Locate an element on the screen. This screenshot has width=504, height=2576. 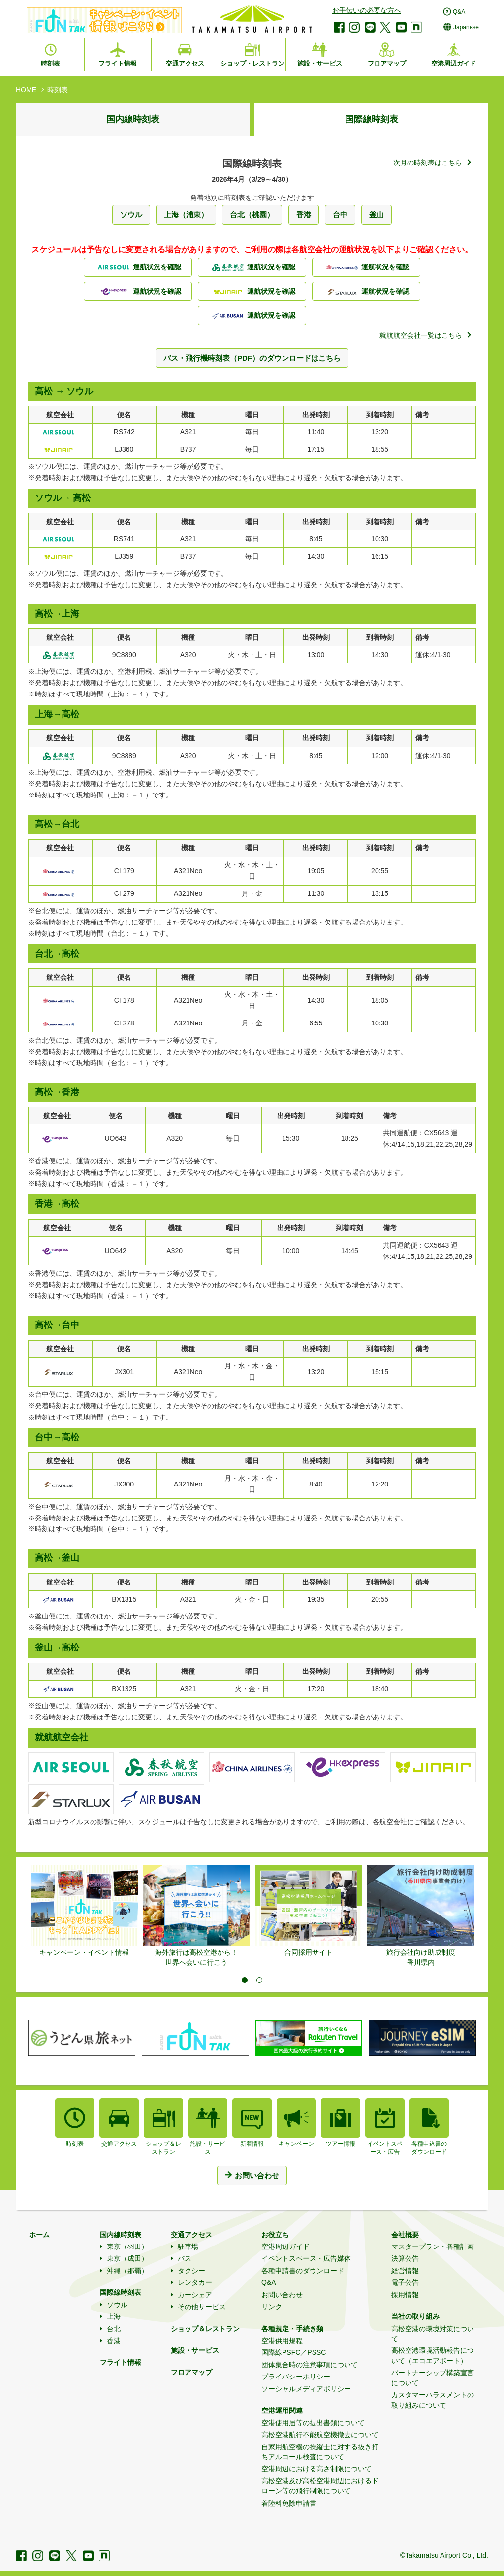
上海 is located at coordinates (114, 2316).